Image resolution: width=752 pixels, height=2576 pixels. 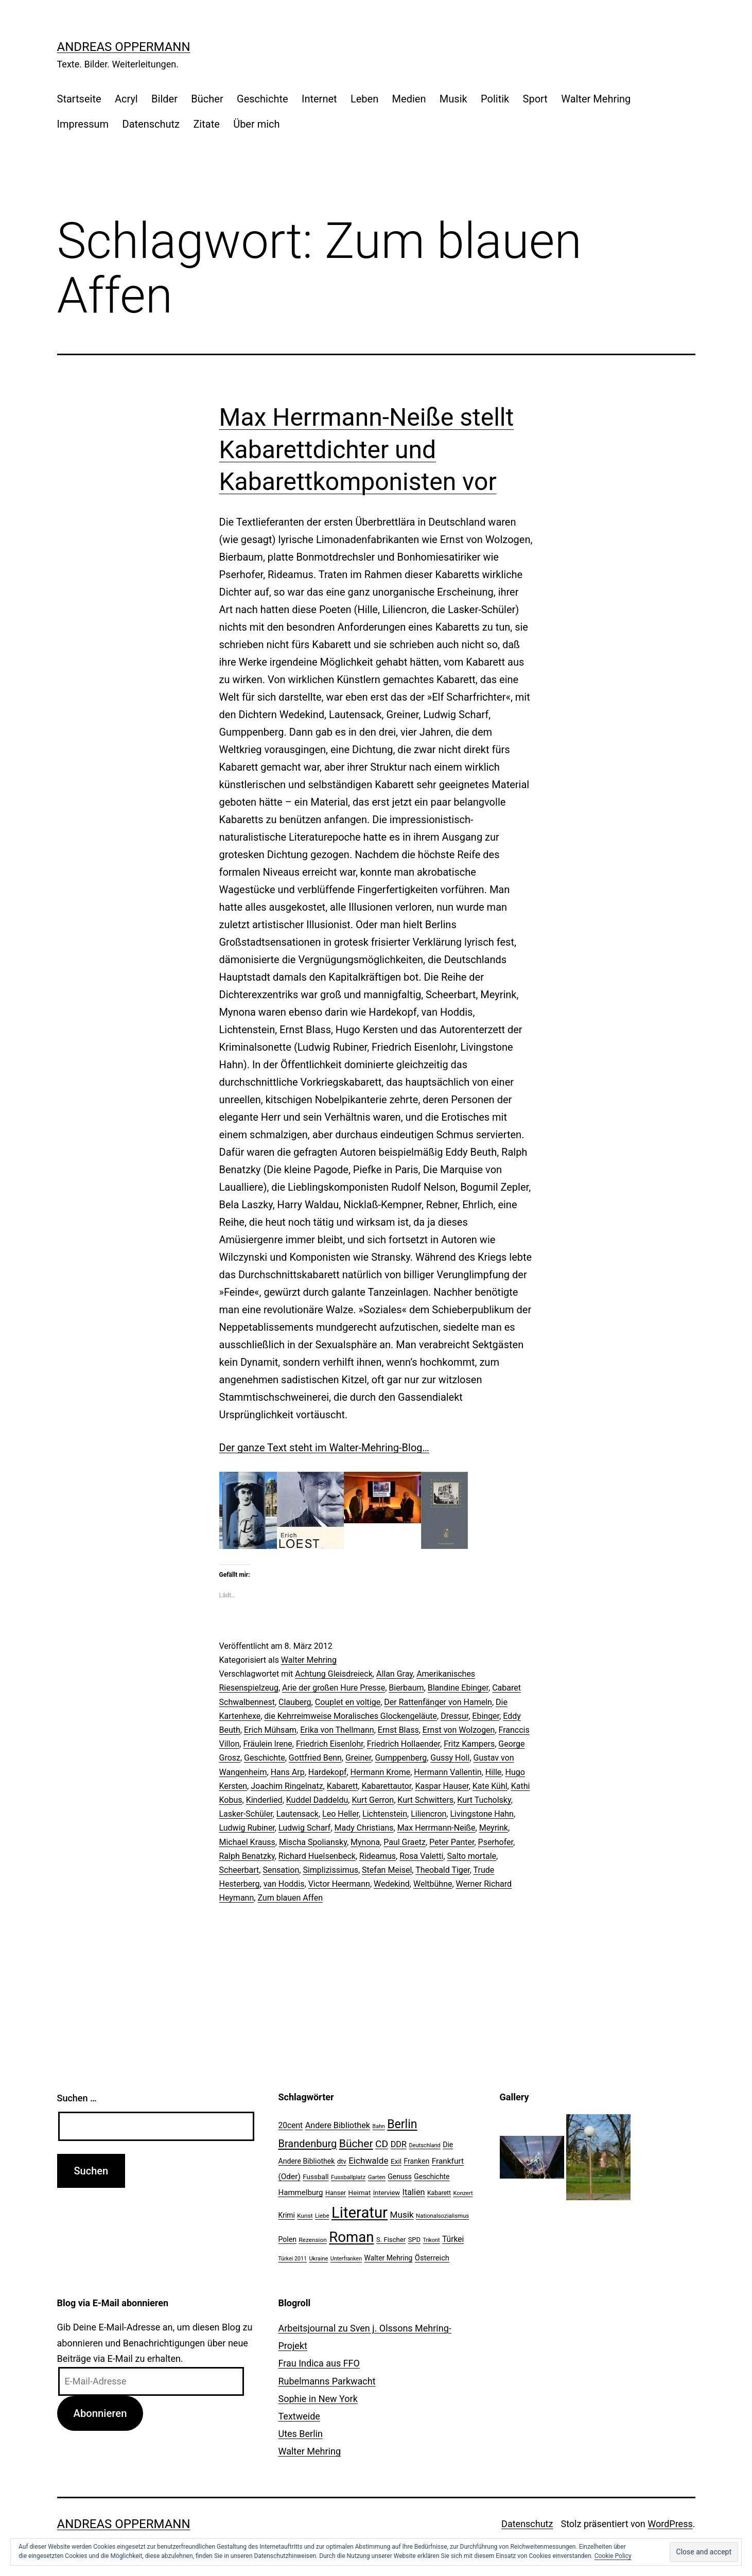 I want to click on Kuddel Daddeldu, so click(x=317, y=1800).